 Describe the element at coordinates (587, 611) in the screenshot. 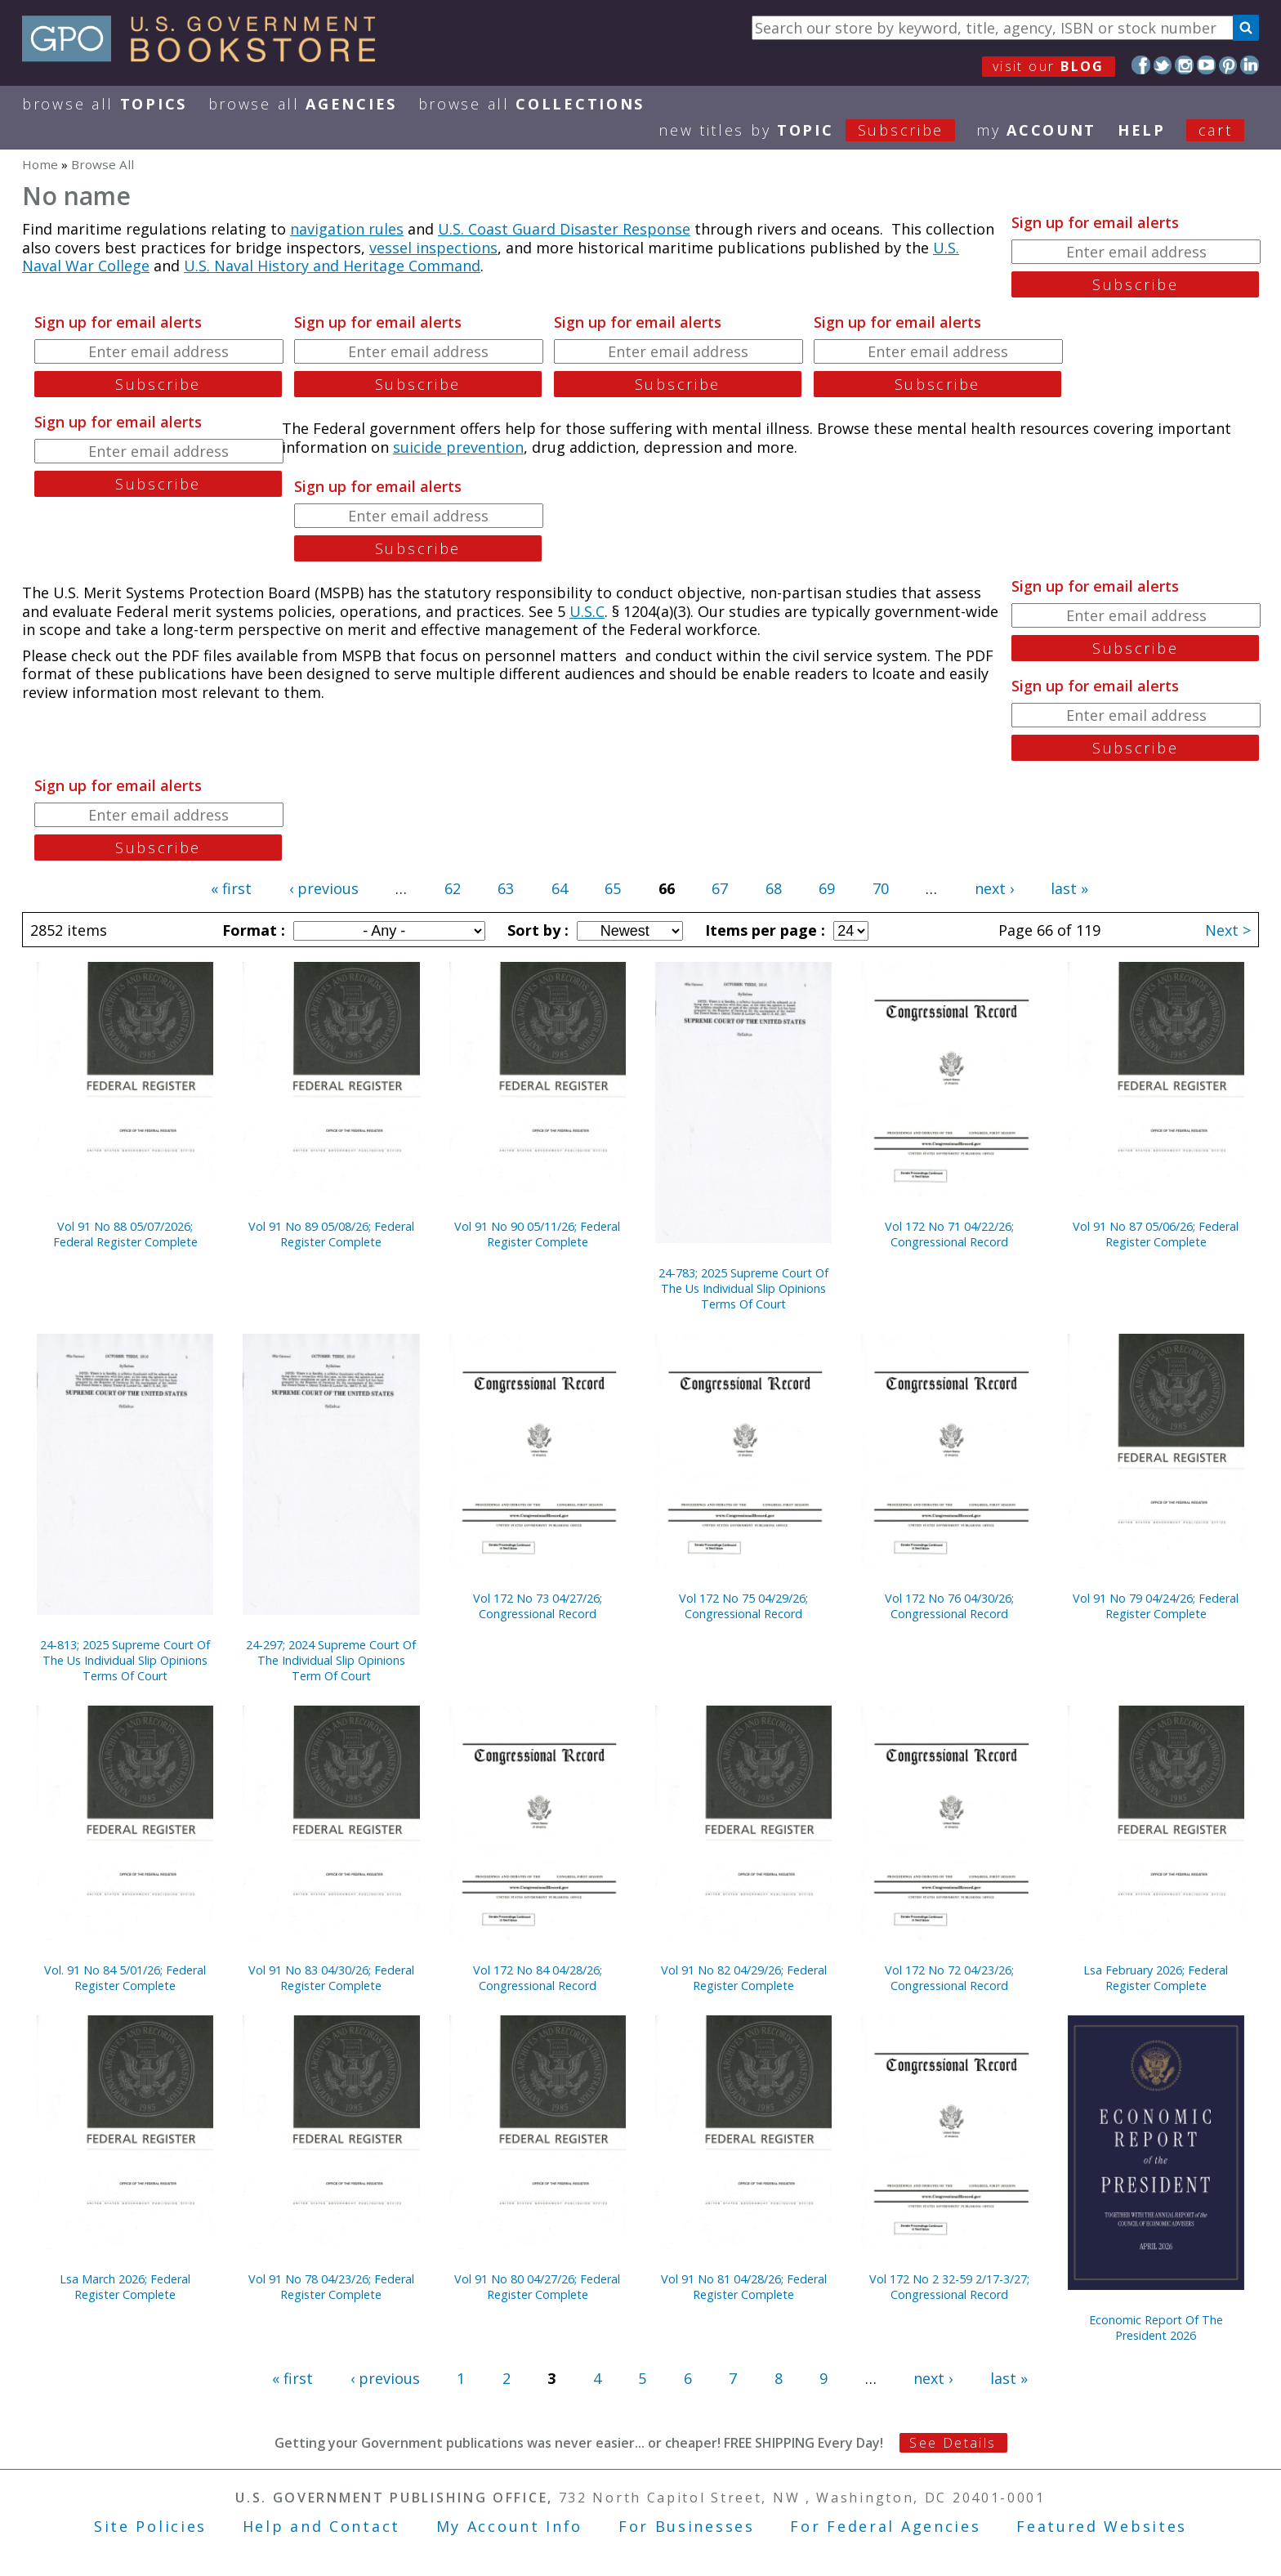

I see `U.S.C` at that location.